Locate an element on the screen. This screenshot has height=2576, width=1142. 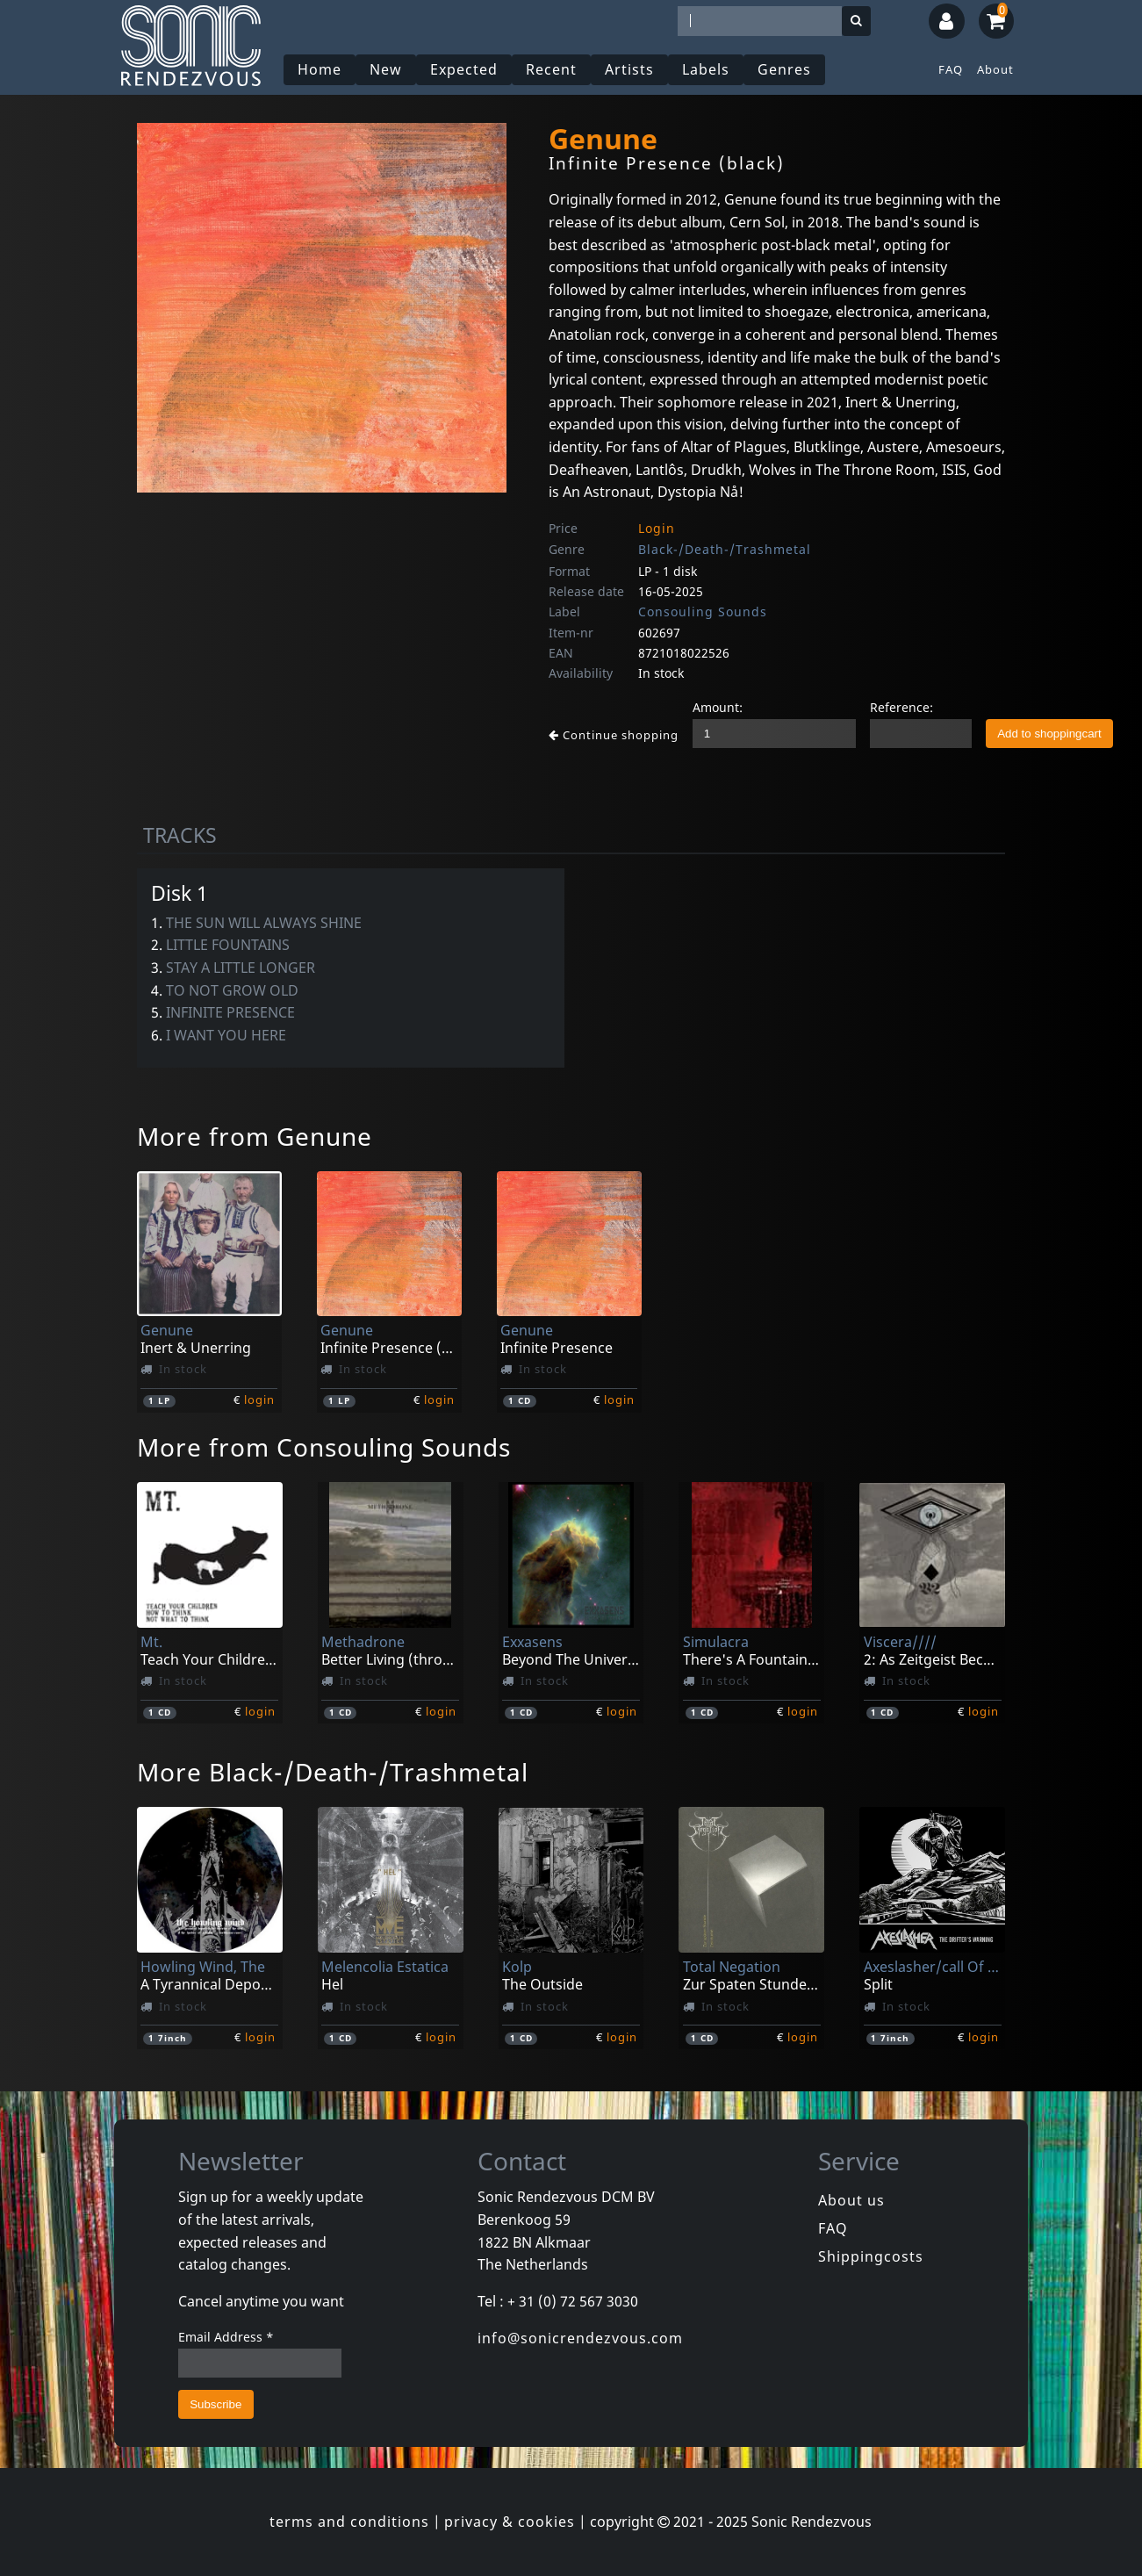
Shippingcosts is located at coordinates (870, 2256).